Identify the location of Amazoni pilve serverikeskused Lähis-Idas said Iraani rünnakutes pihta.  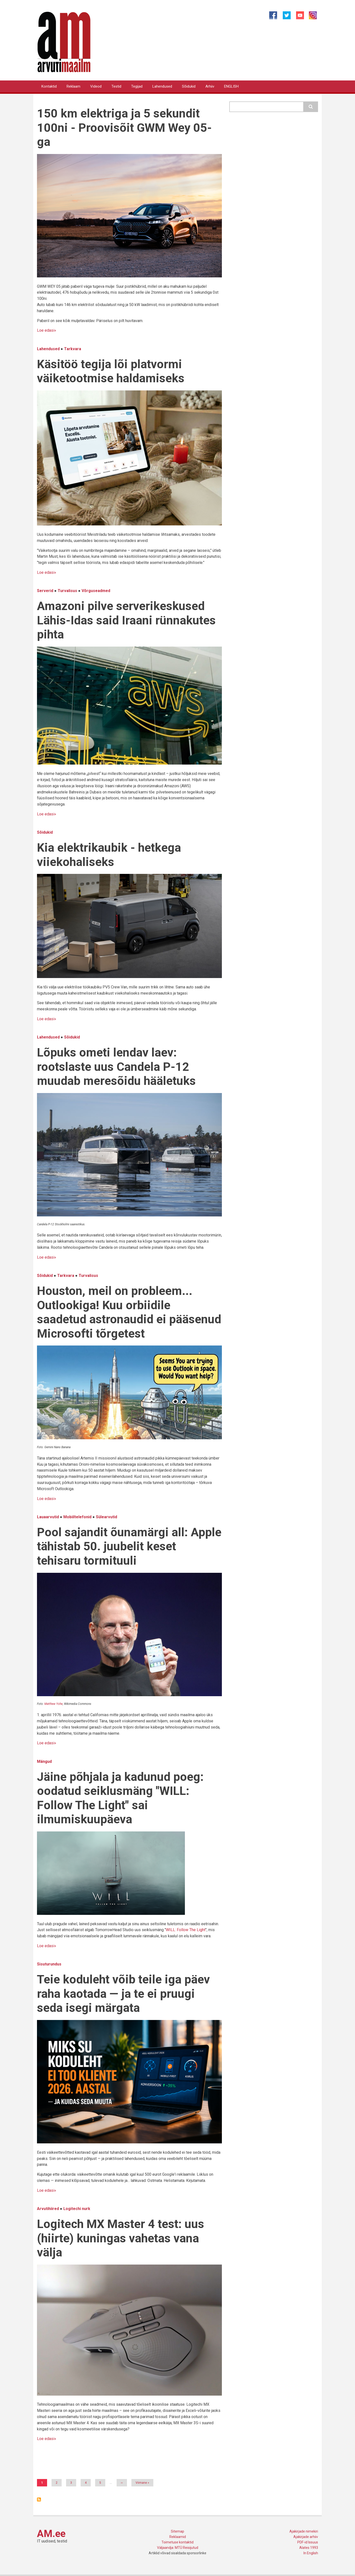
(126, 620).